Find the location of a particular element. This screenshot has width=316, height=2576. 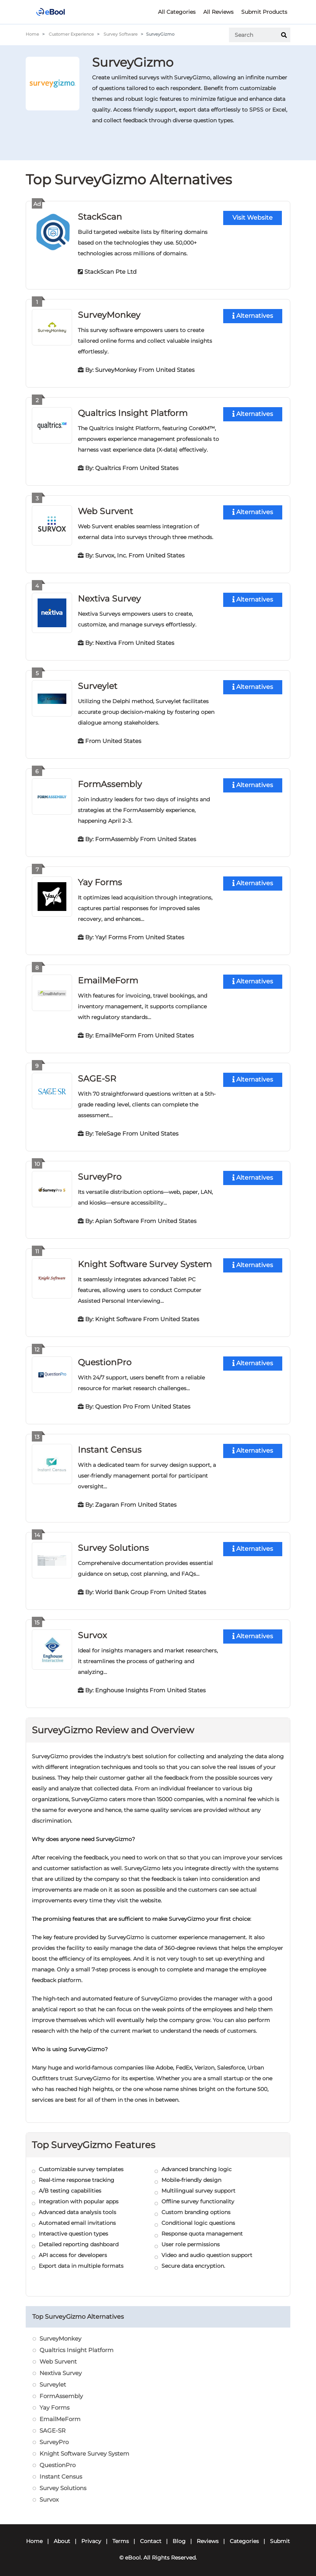

Qualtrics Insight Platform is located at coordinates (133, 412).